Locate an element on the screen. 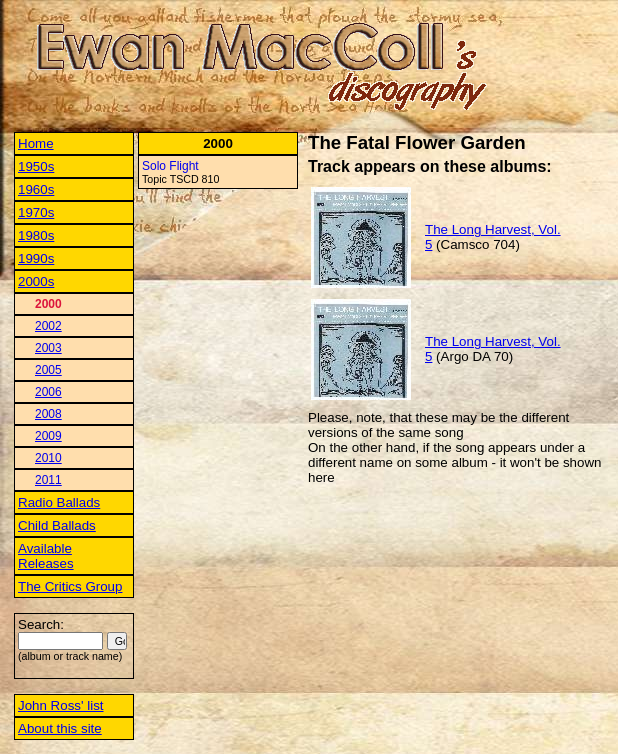 This screenshot has width=618, height=754. 2005 is located at coordinates (48, 370).